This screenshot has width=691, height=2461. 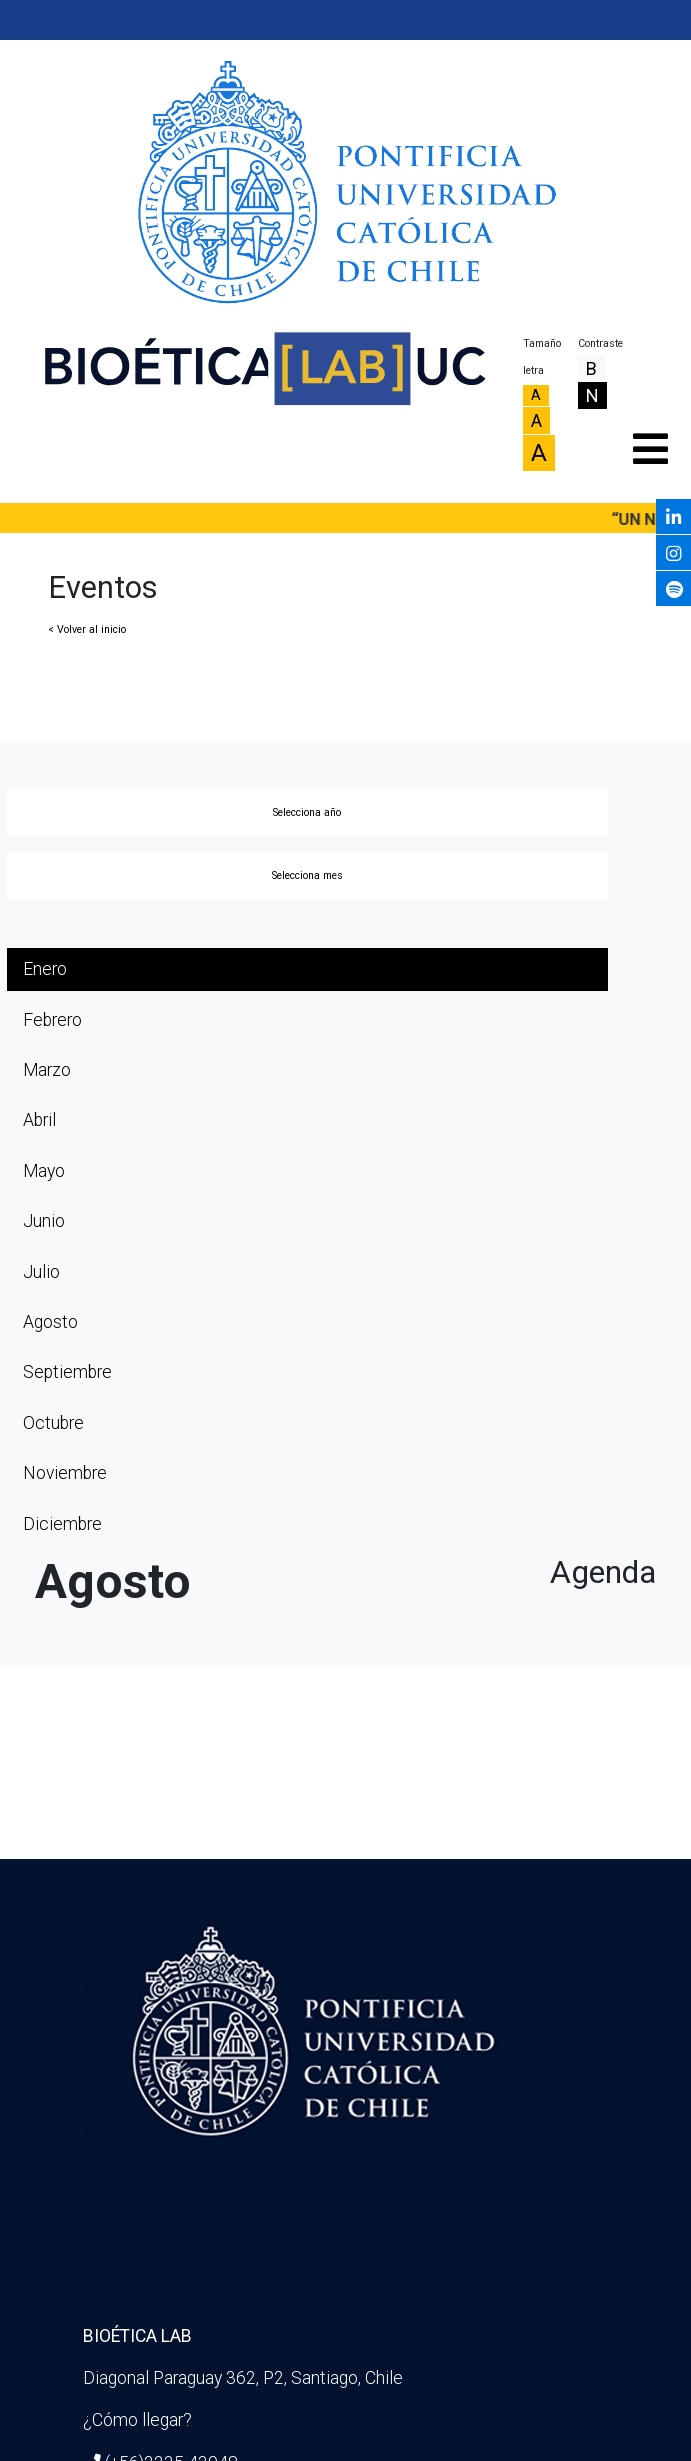 I want to click on ¿Cómo llegar?, so click(x=137, y=2420).